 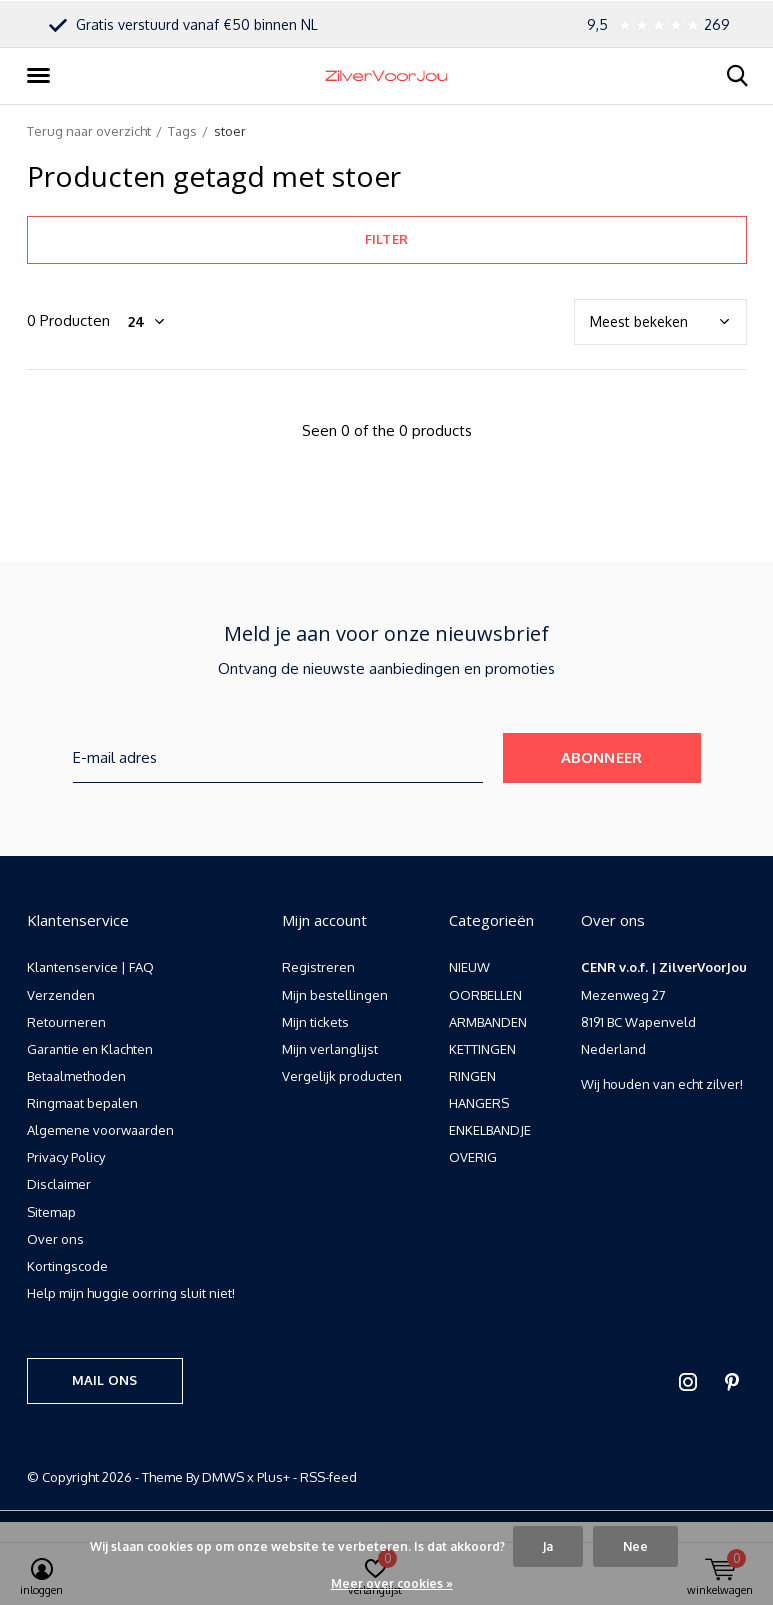 What do you see at coordinates (104, 1380) in the screenshot?
I see `Mail ons` at bounding box center [104, 1380].